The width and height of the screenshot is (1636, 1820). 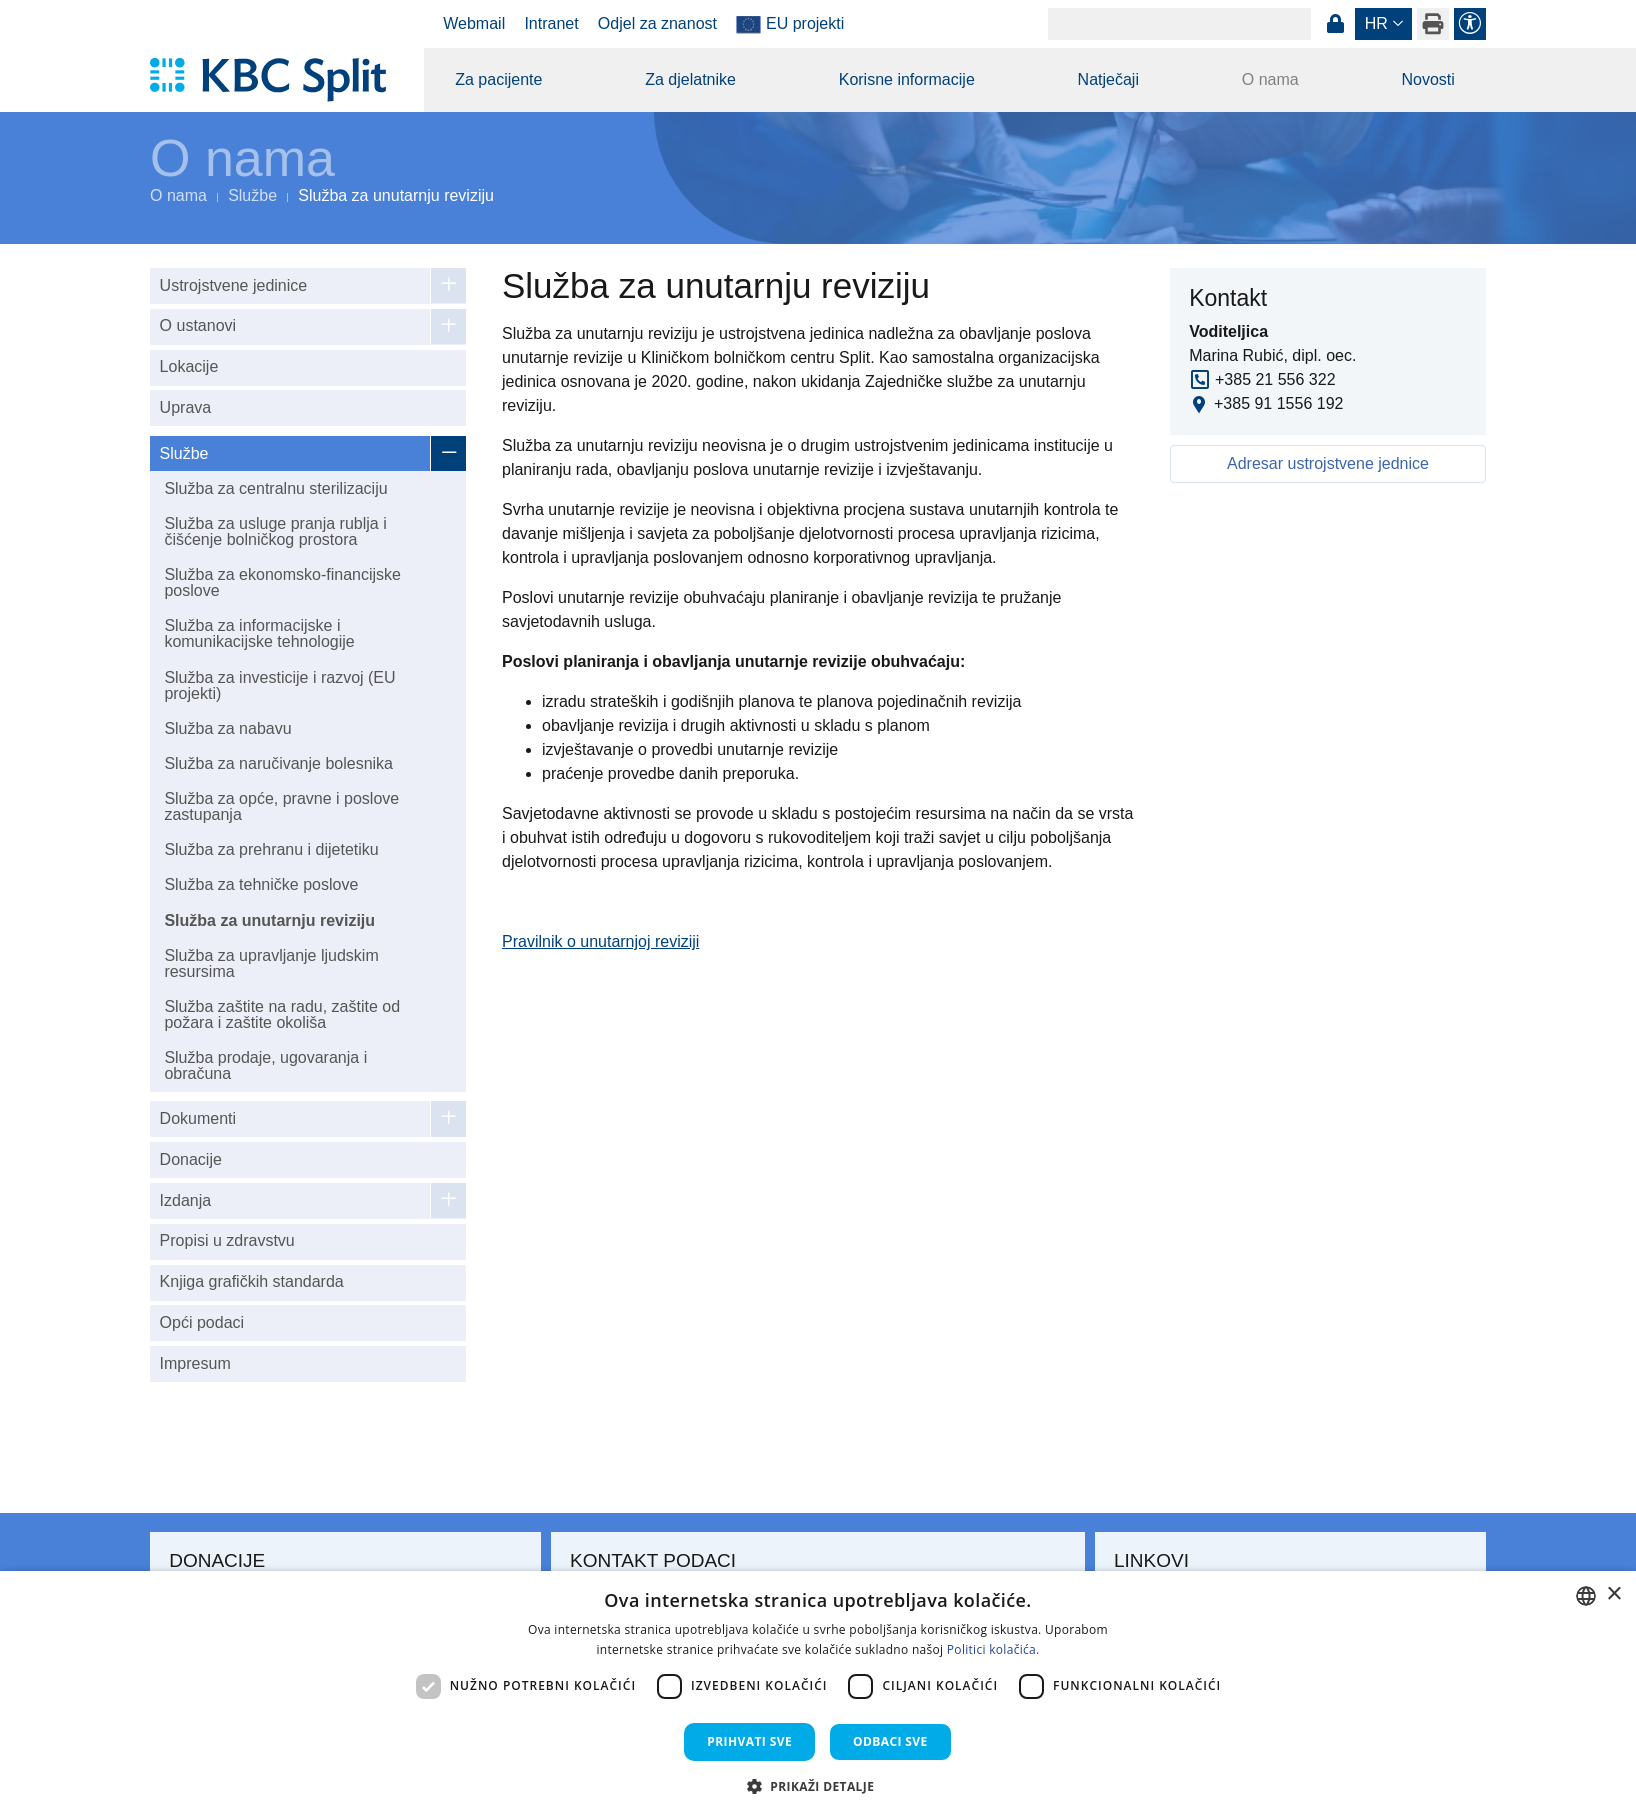 I want to click on Služba za naručivanje bolesnika, so click(x=278, y=763).